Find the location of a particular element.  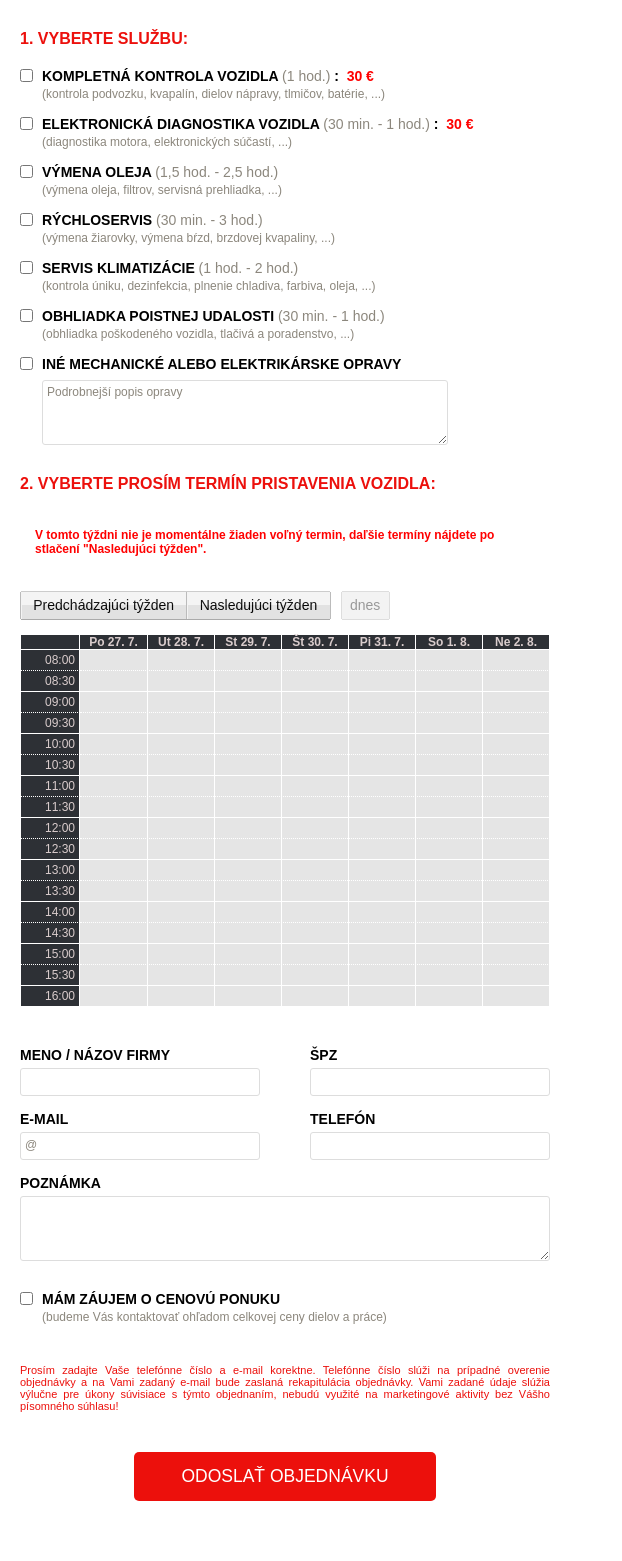

SERVIS KLIMATIZÁCIE is located at coordinates (170, 268).